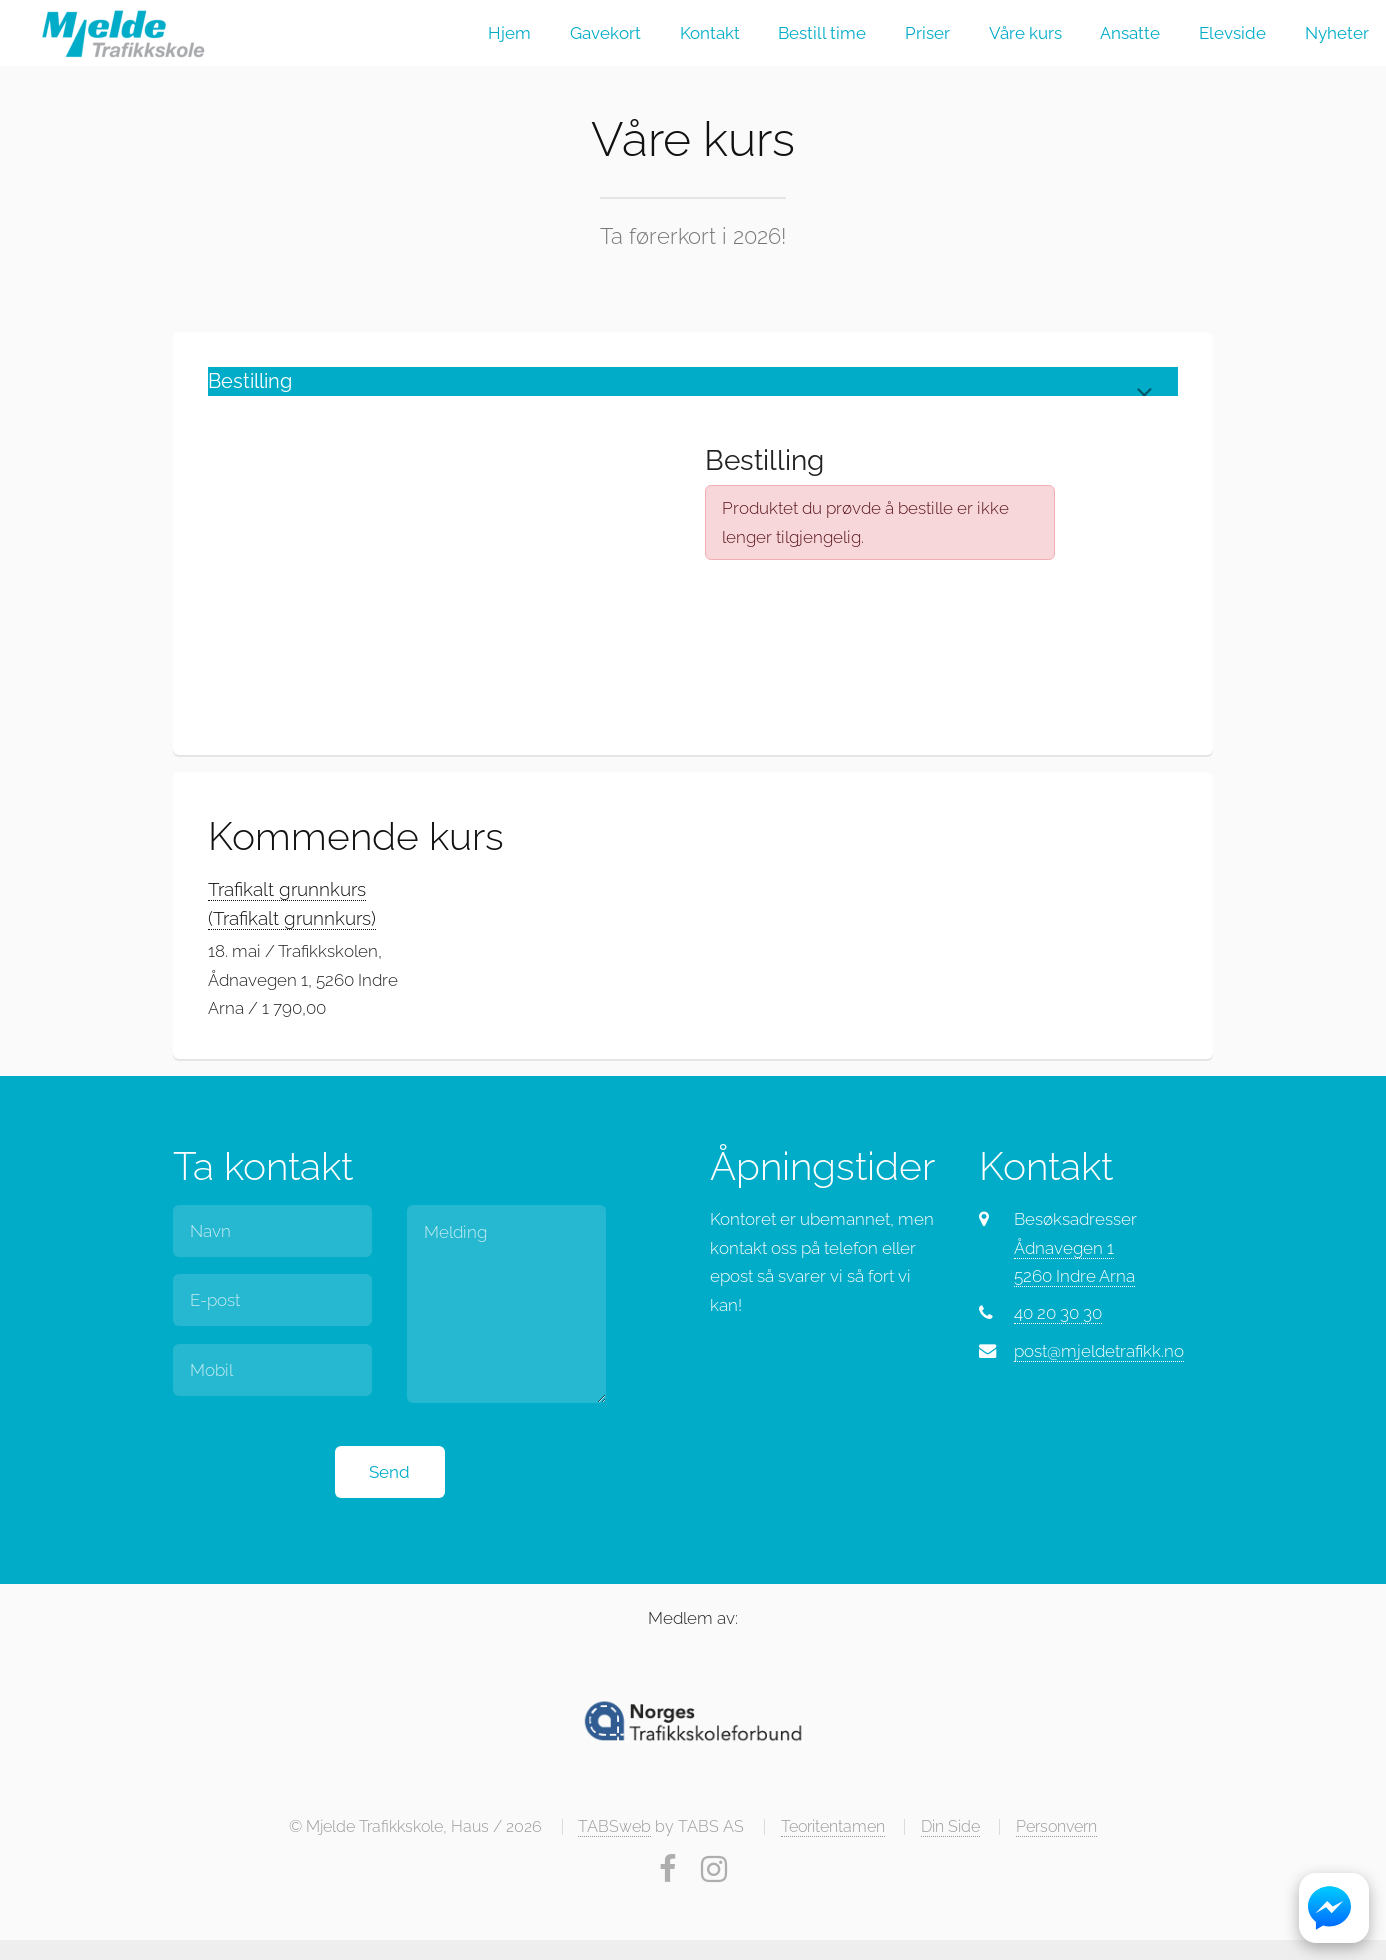 The width and height of the screenshot is (1386, 1960). I want to click on Våre kurs, so click(1025, 33).